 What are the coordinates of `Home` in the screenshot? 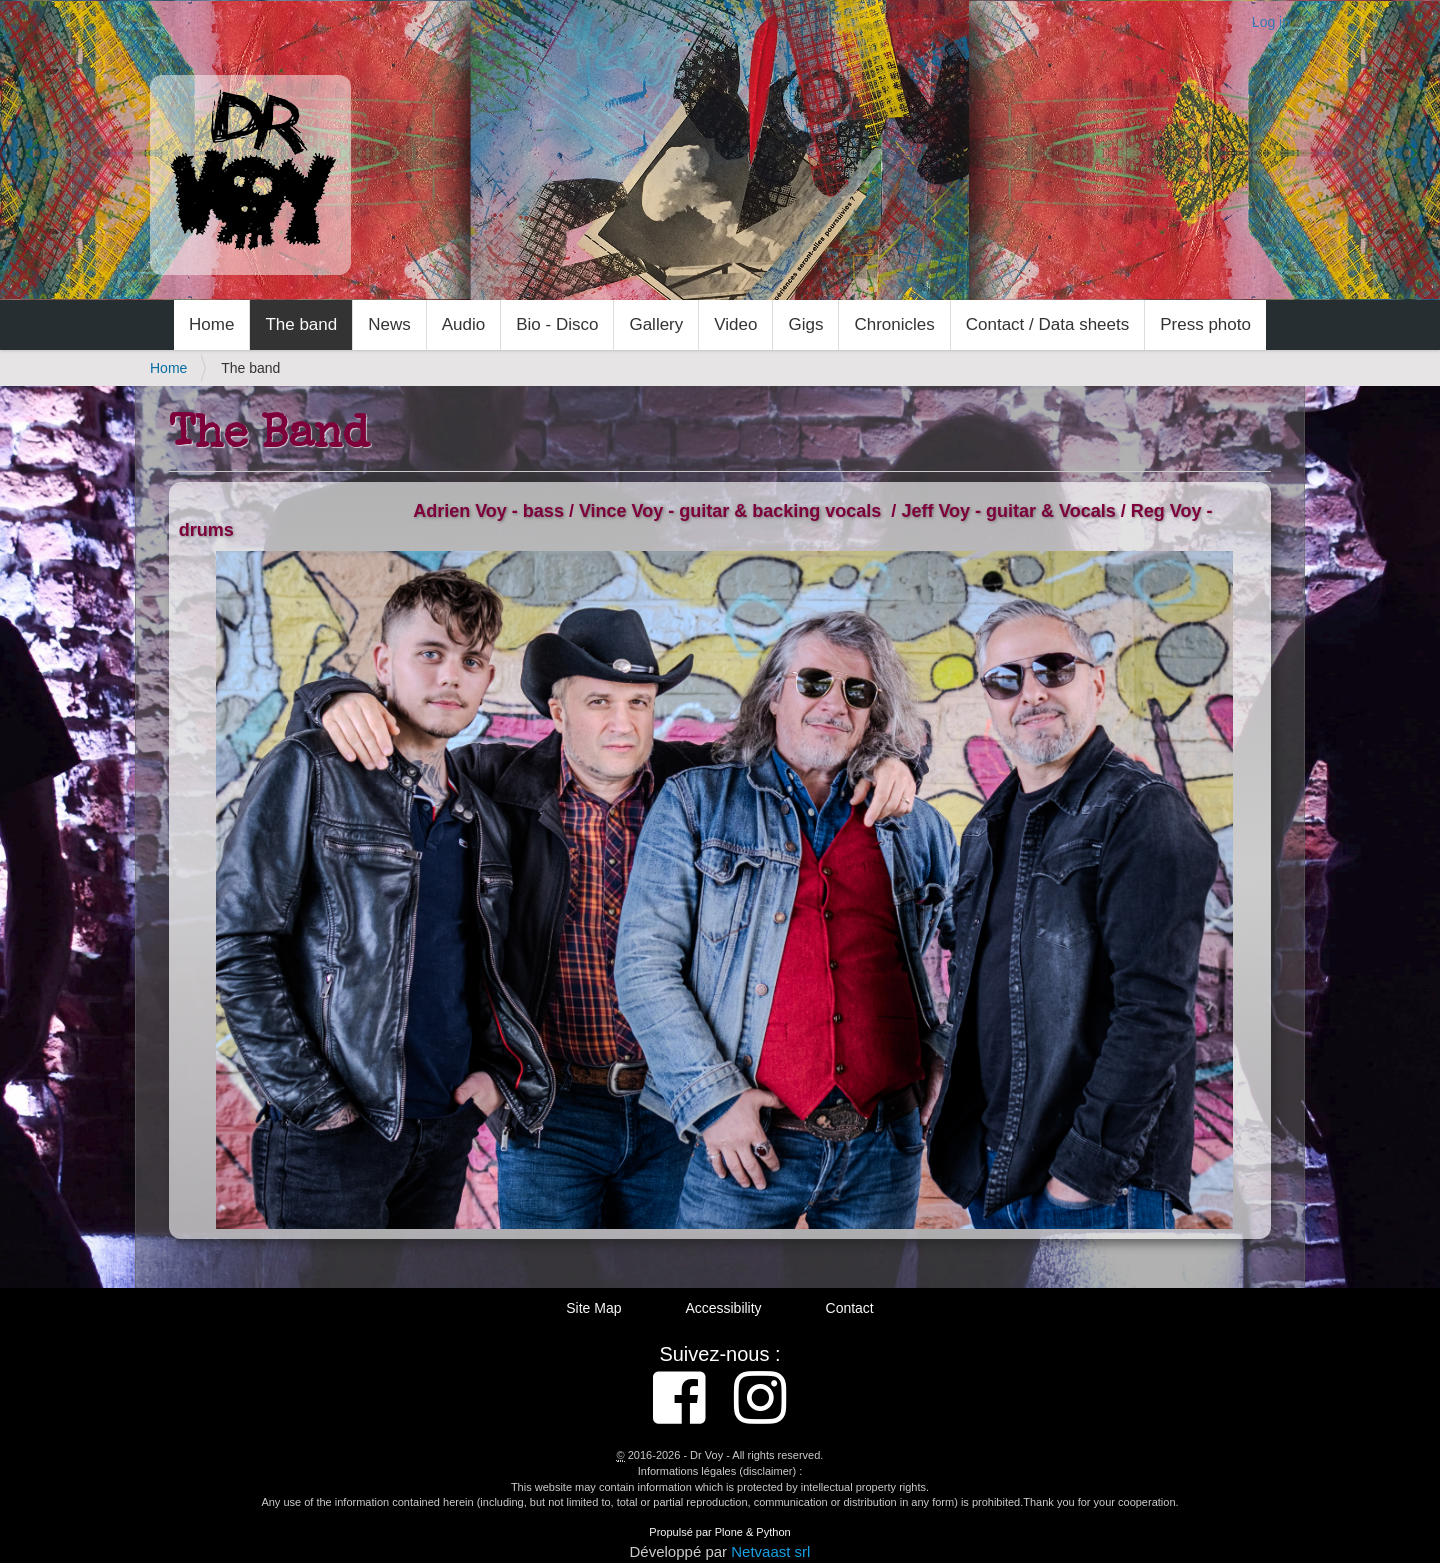 It's located at (211, 324).